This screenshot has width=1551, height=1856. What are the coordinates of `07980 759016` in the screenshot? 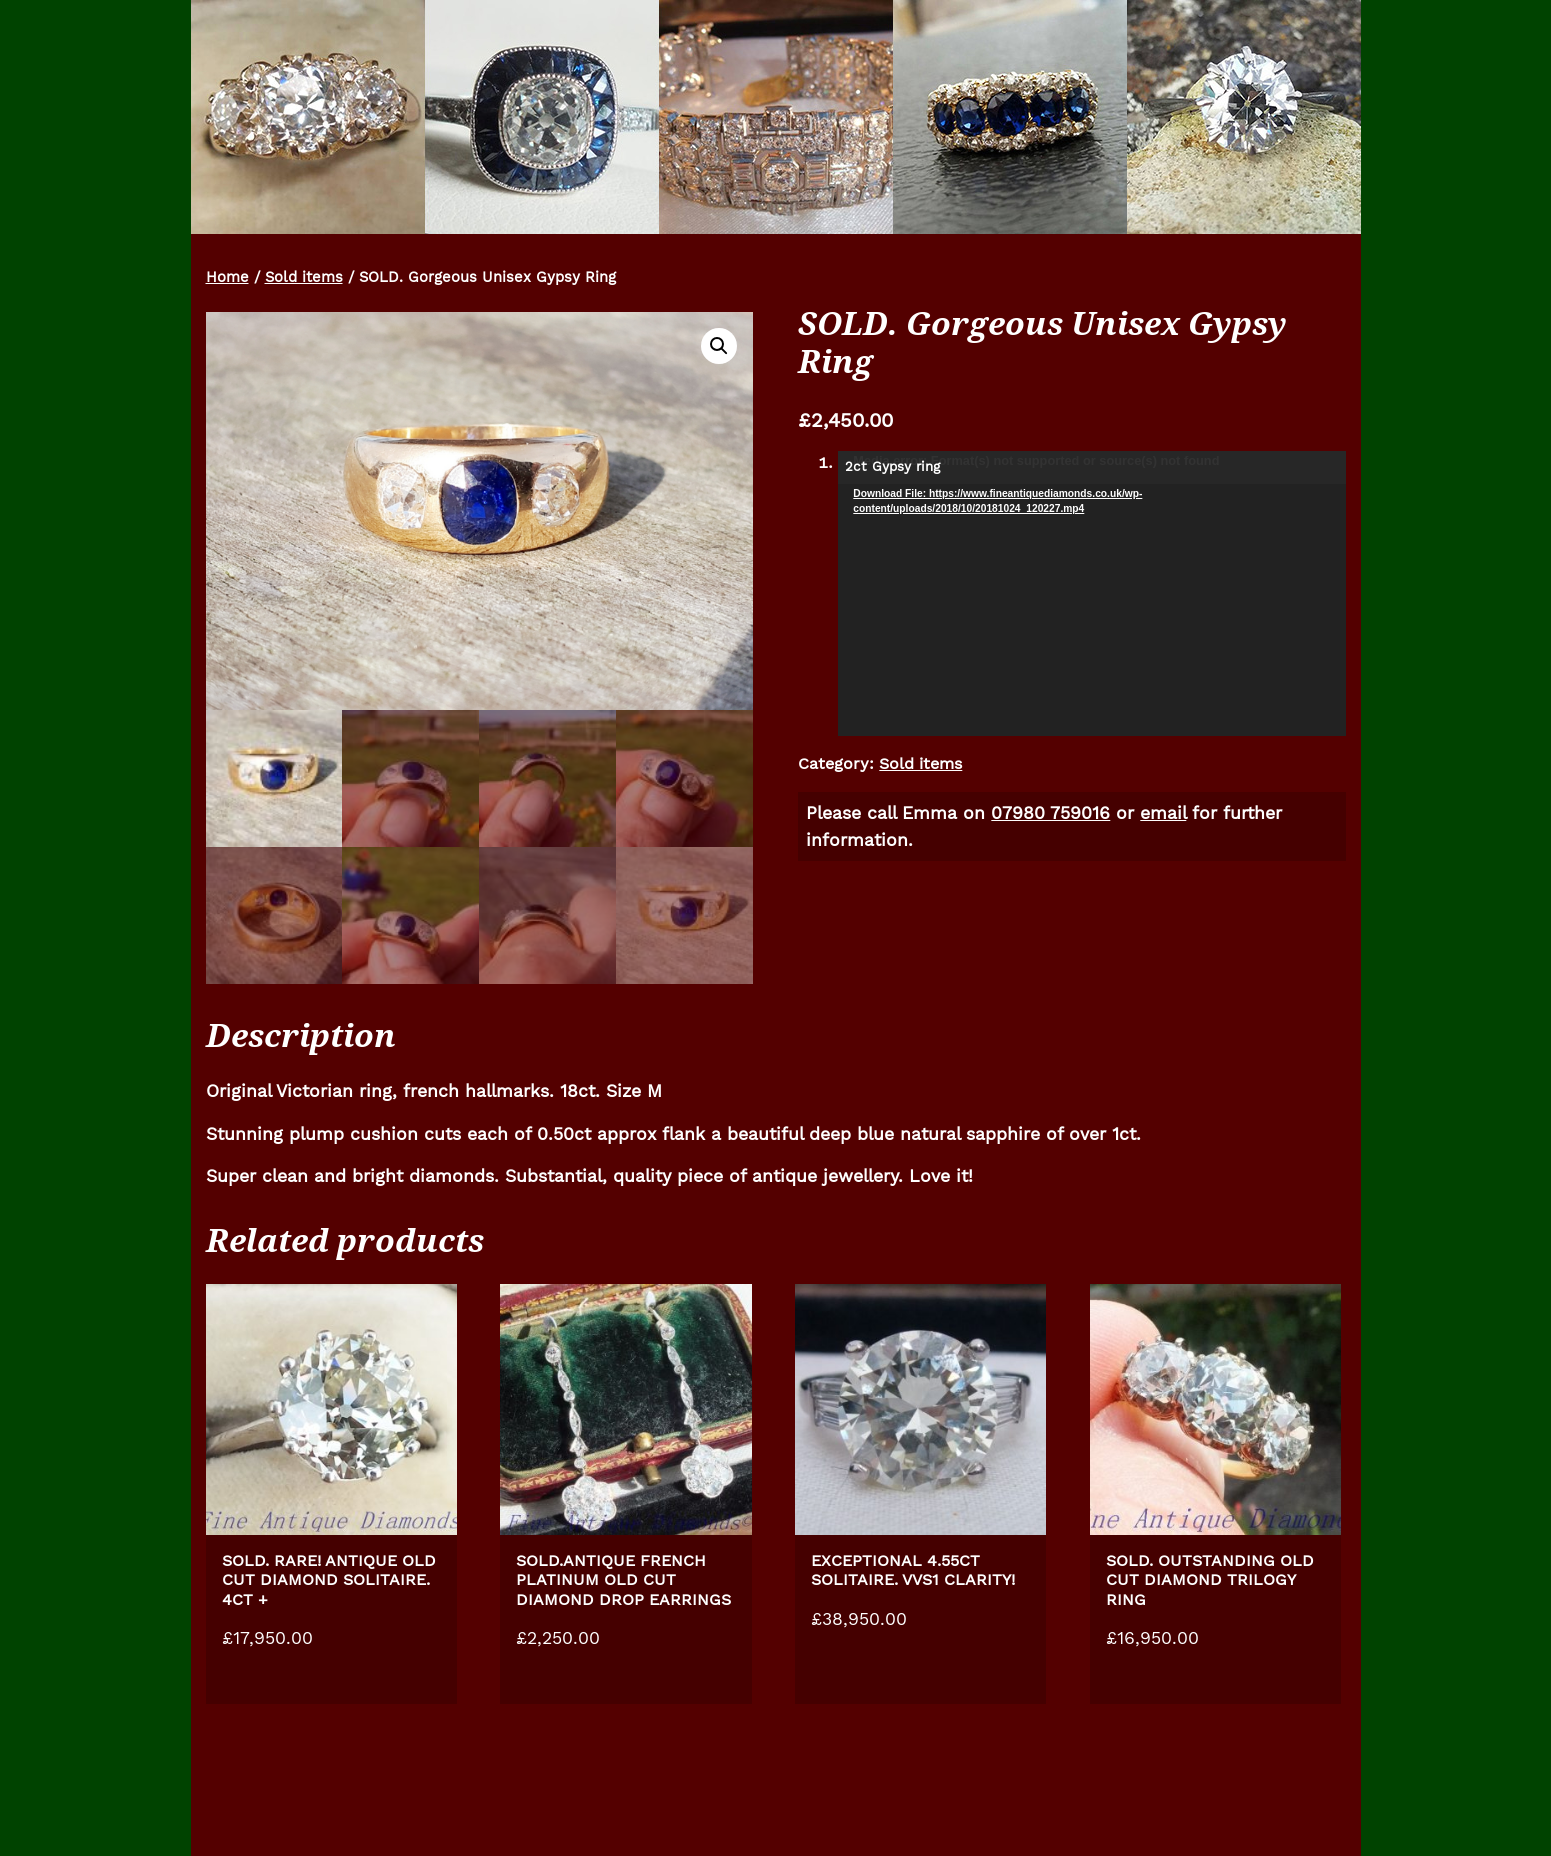 It's located at (1050, 813).